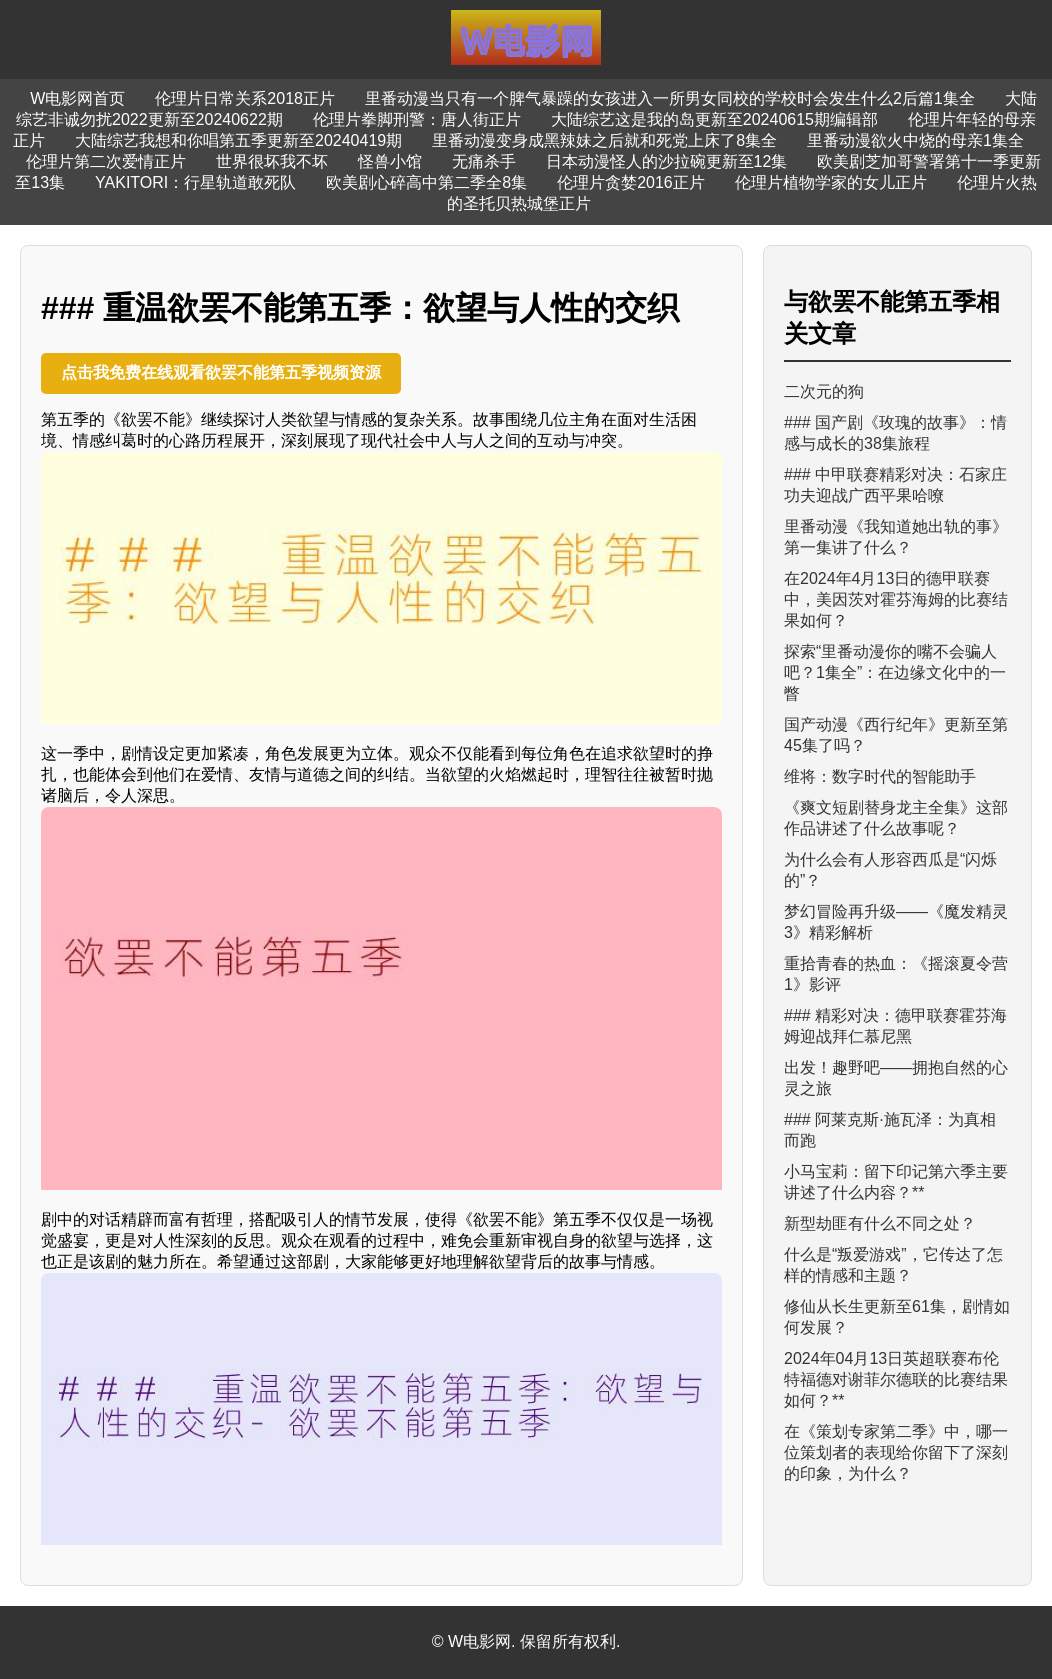  I want to click on 日本动漫怪人的沙拉碗更新至12集, so click(667, 161).